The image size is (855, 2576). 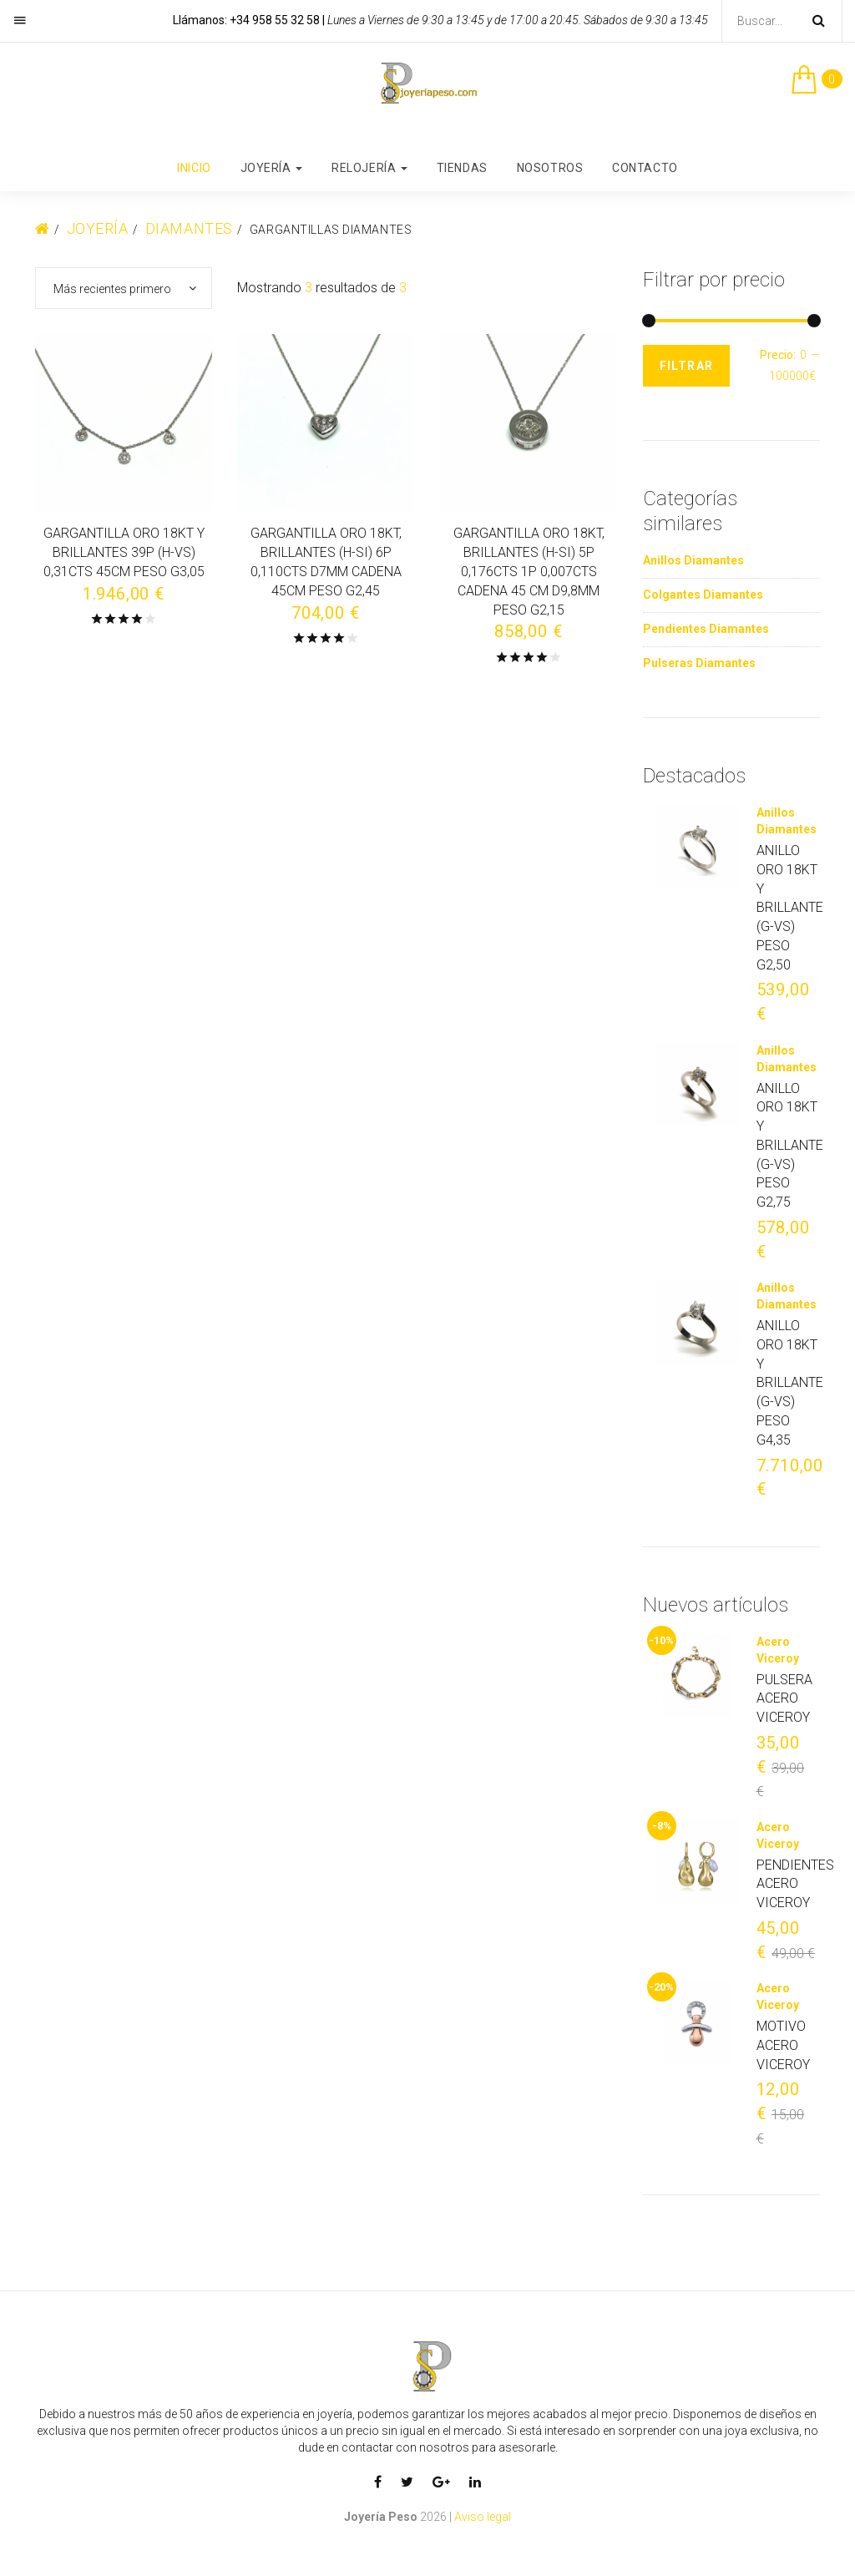 What do you see at coordinates (189, 228) in the screenshot?
I see `Diamantes` at bounding box center [189, 228].